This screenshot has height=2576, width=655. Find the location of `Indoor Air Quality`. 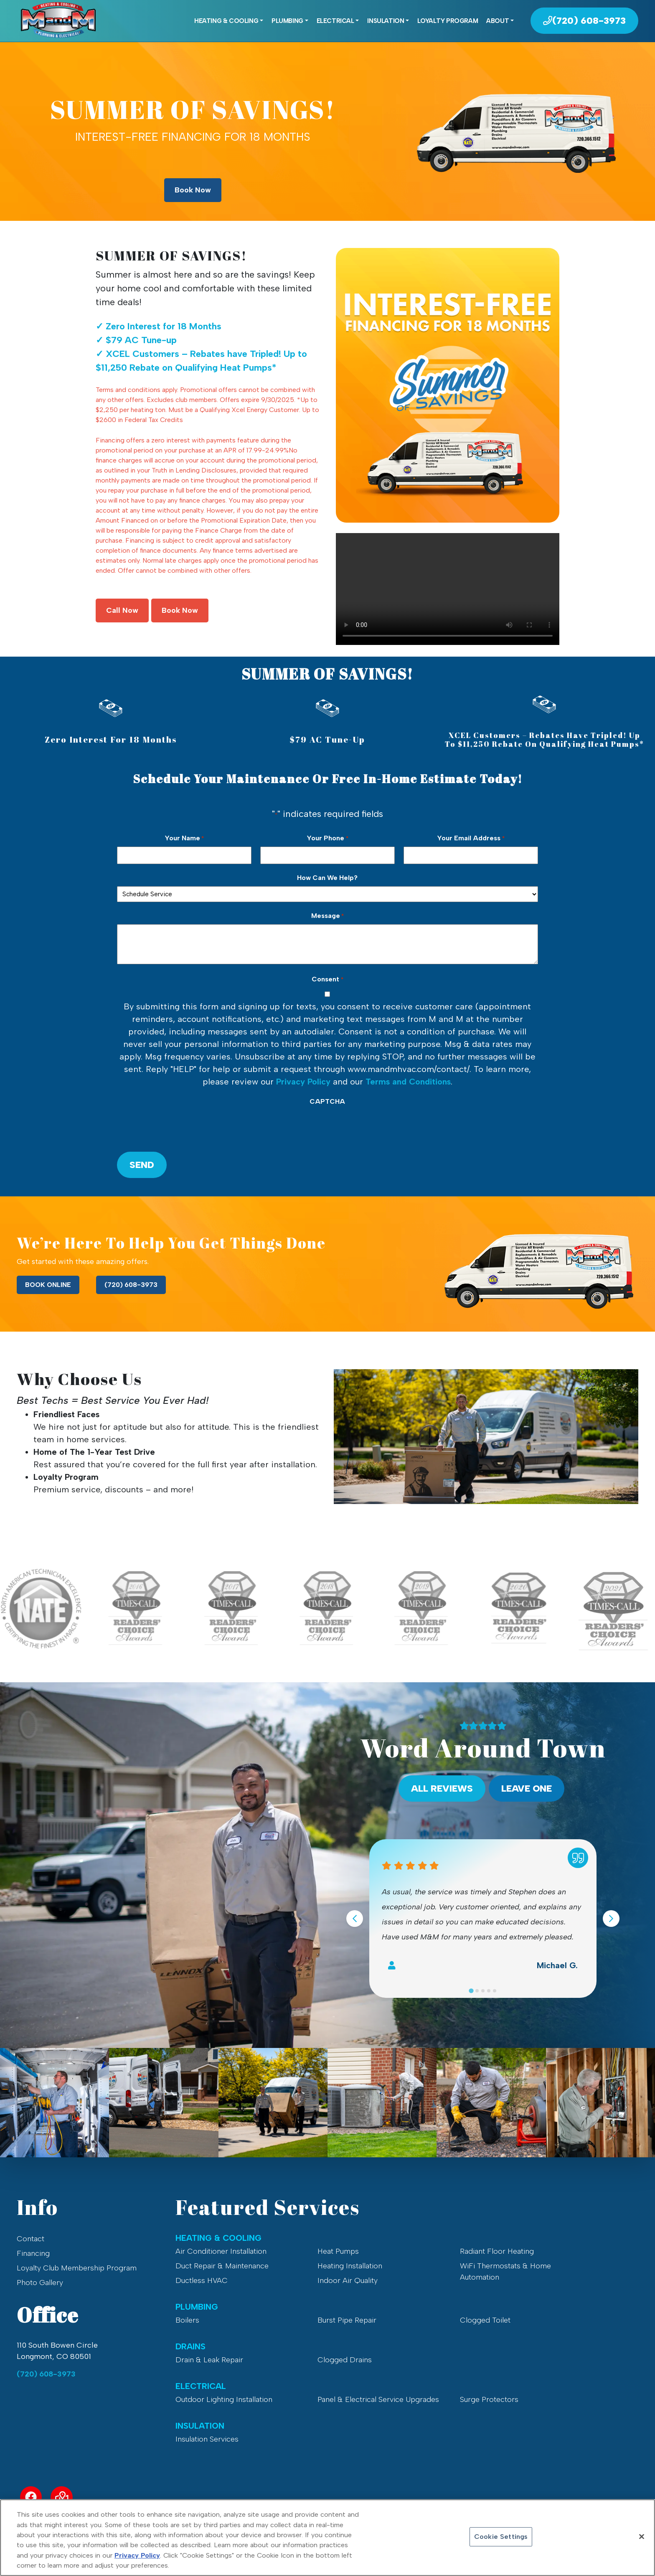

Indoor Air Quality is located at coordinates (347, 2280).